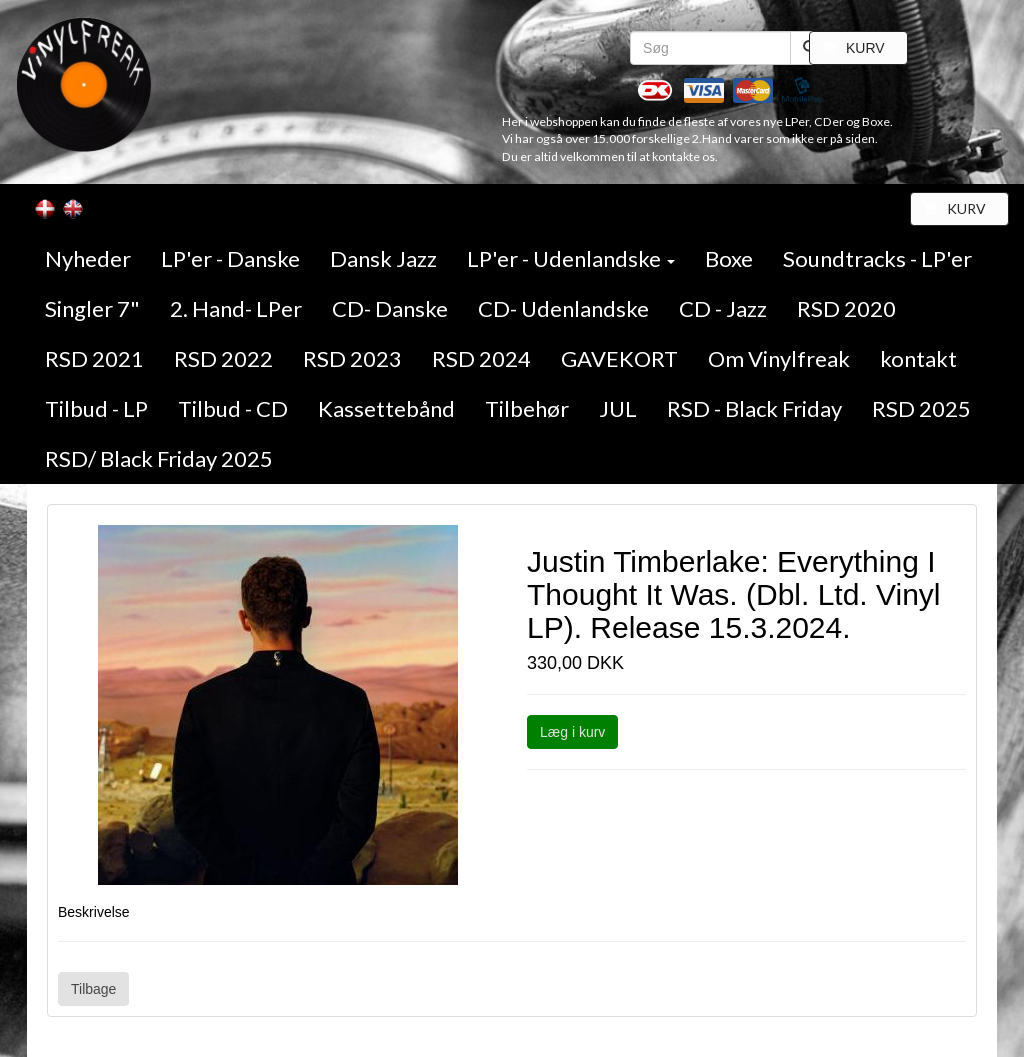 The image size is (1024, 1057). Describe the element at coordinates (230, 258) in the screenshot. I see `LP'er - Danske` at that location.